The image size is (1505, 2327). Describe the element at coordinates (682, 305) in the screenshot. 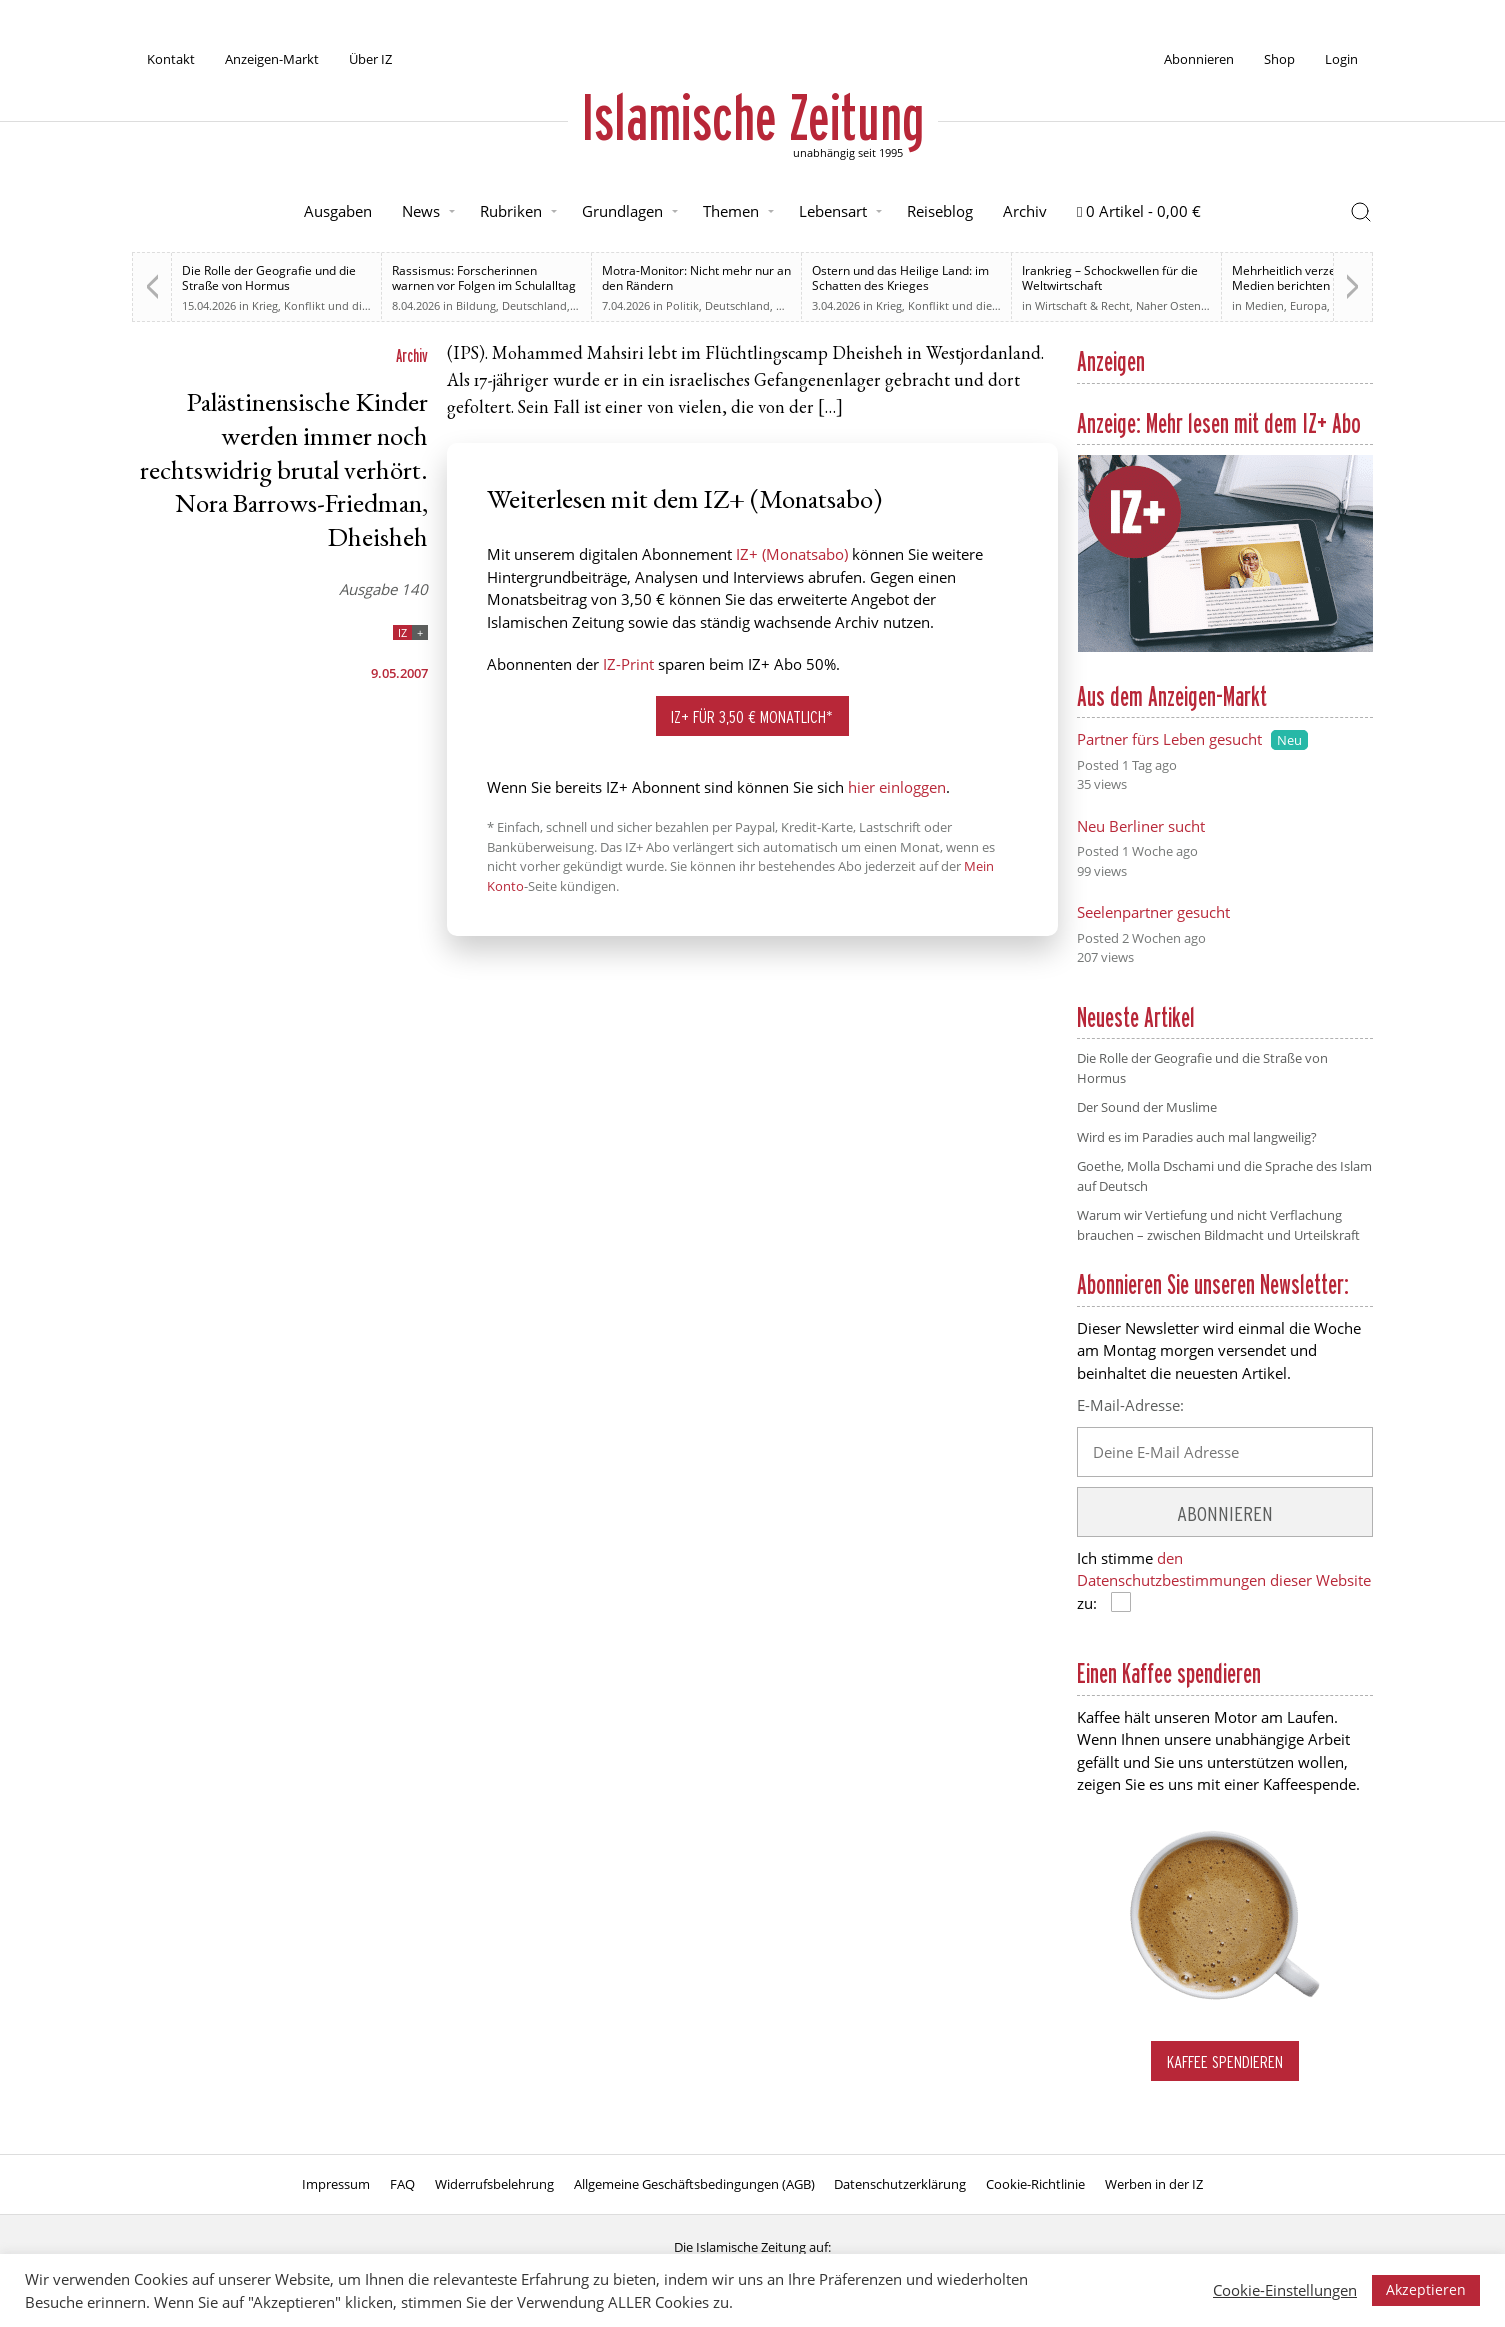

I see `Politik` at that location.